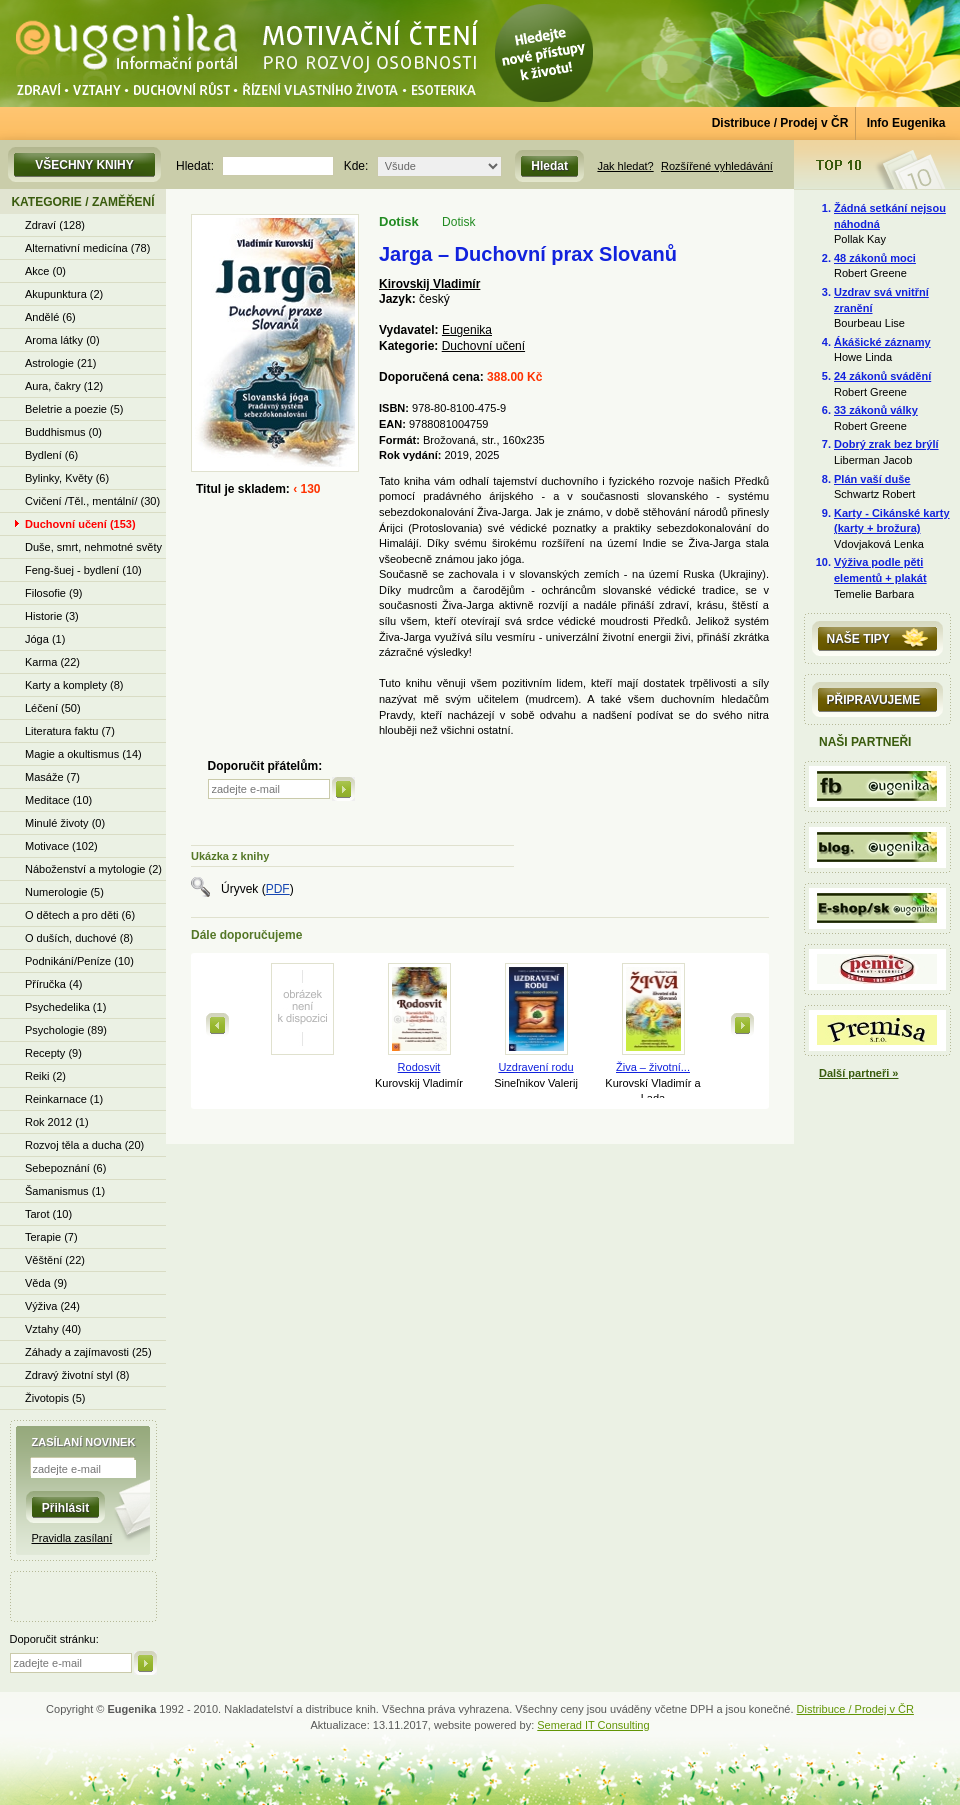 This screenshot has height=1805, width=960. What do you see at coordinates (93, 869) in the screenshot?
I see `Náboženství a mytologie (2)` at bounding box center [93, 869].